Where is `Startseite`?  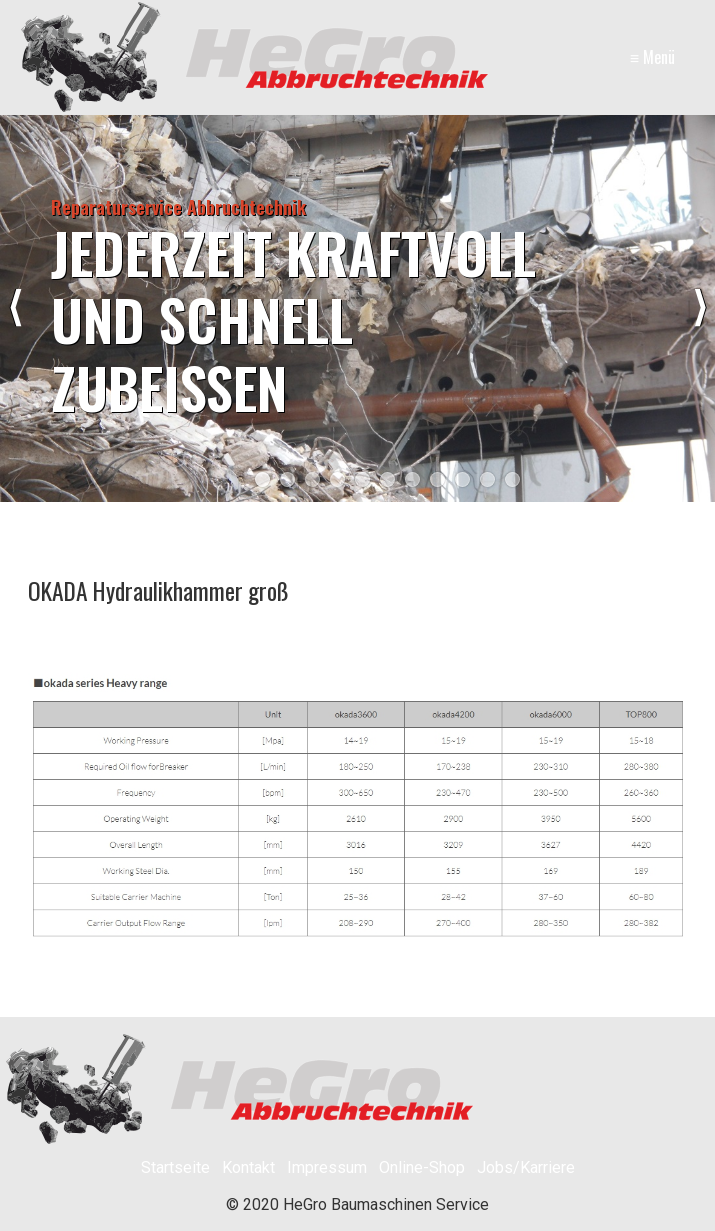 Startseite is located at coordinates (175, 1167).